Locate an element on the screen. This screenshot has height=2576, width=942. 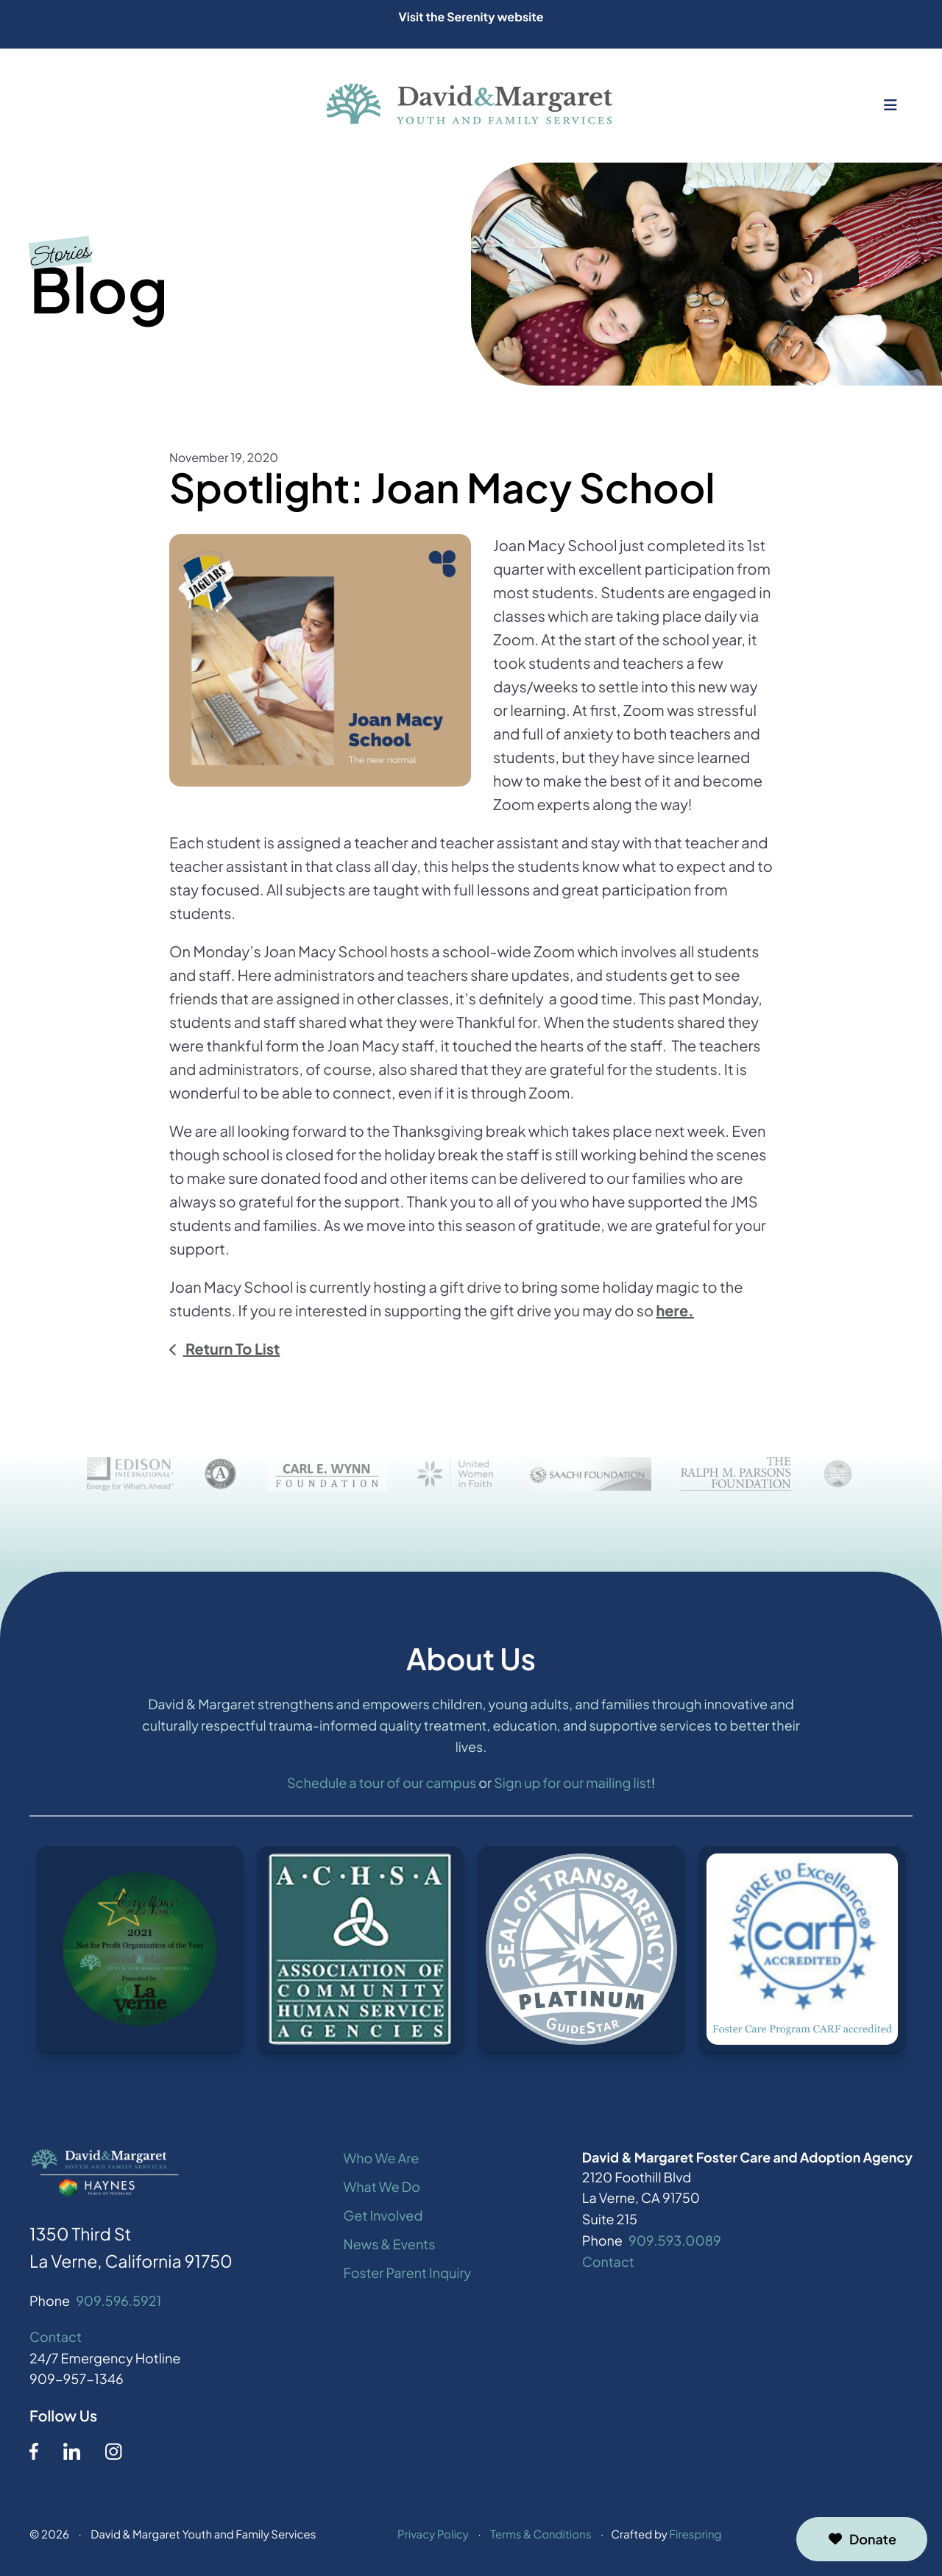
Get Involved is located at coordinates (383, 2217).